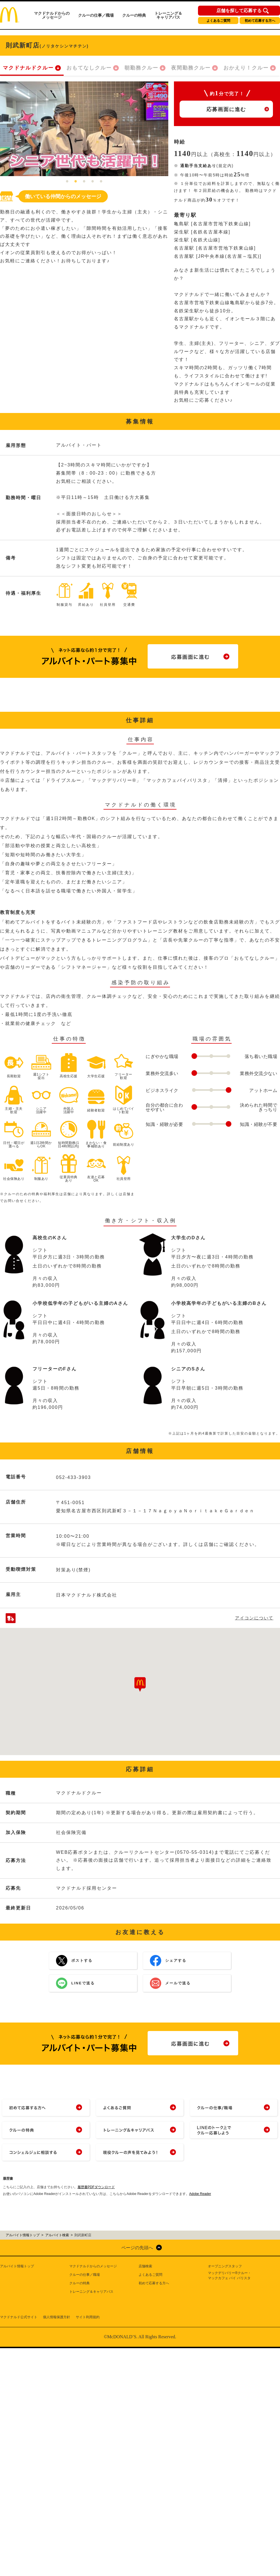 The image size is (280, 2576). What do you see at coordinates (145, 2266) in the screenshot?
I see `店舗検索` at bounding box center [145, 2266].